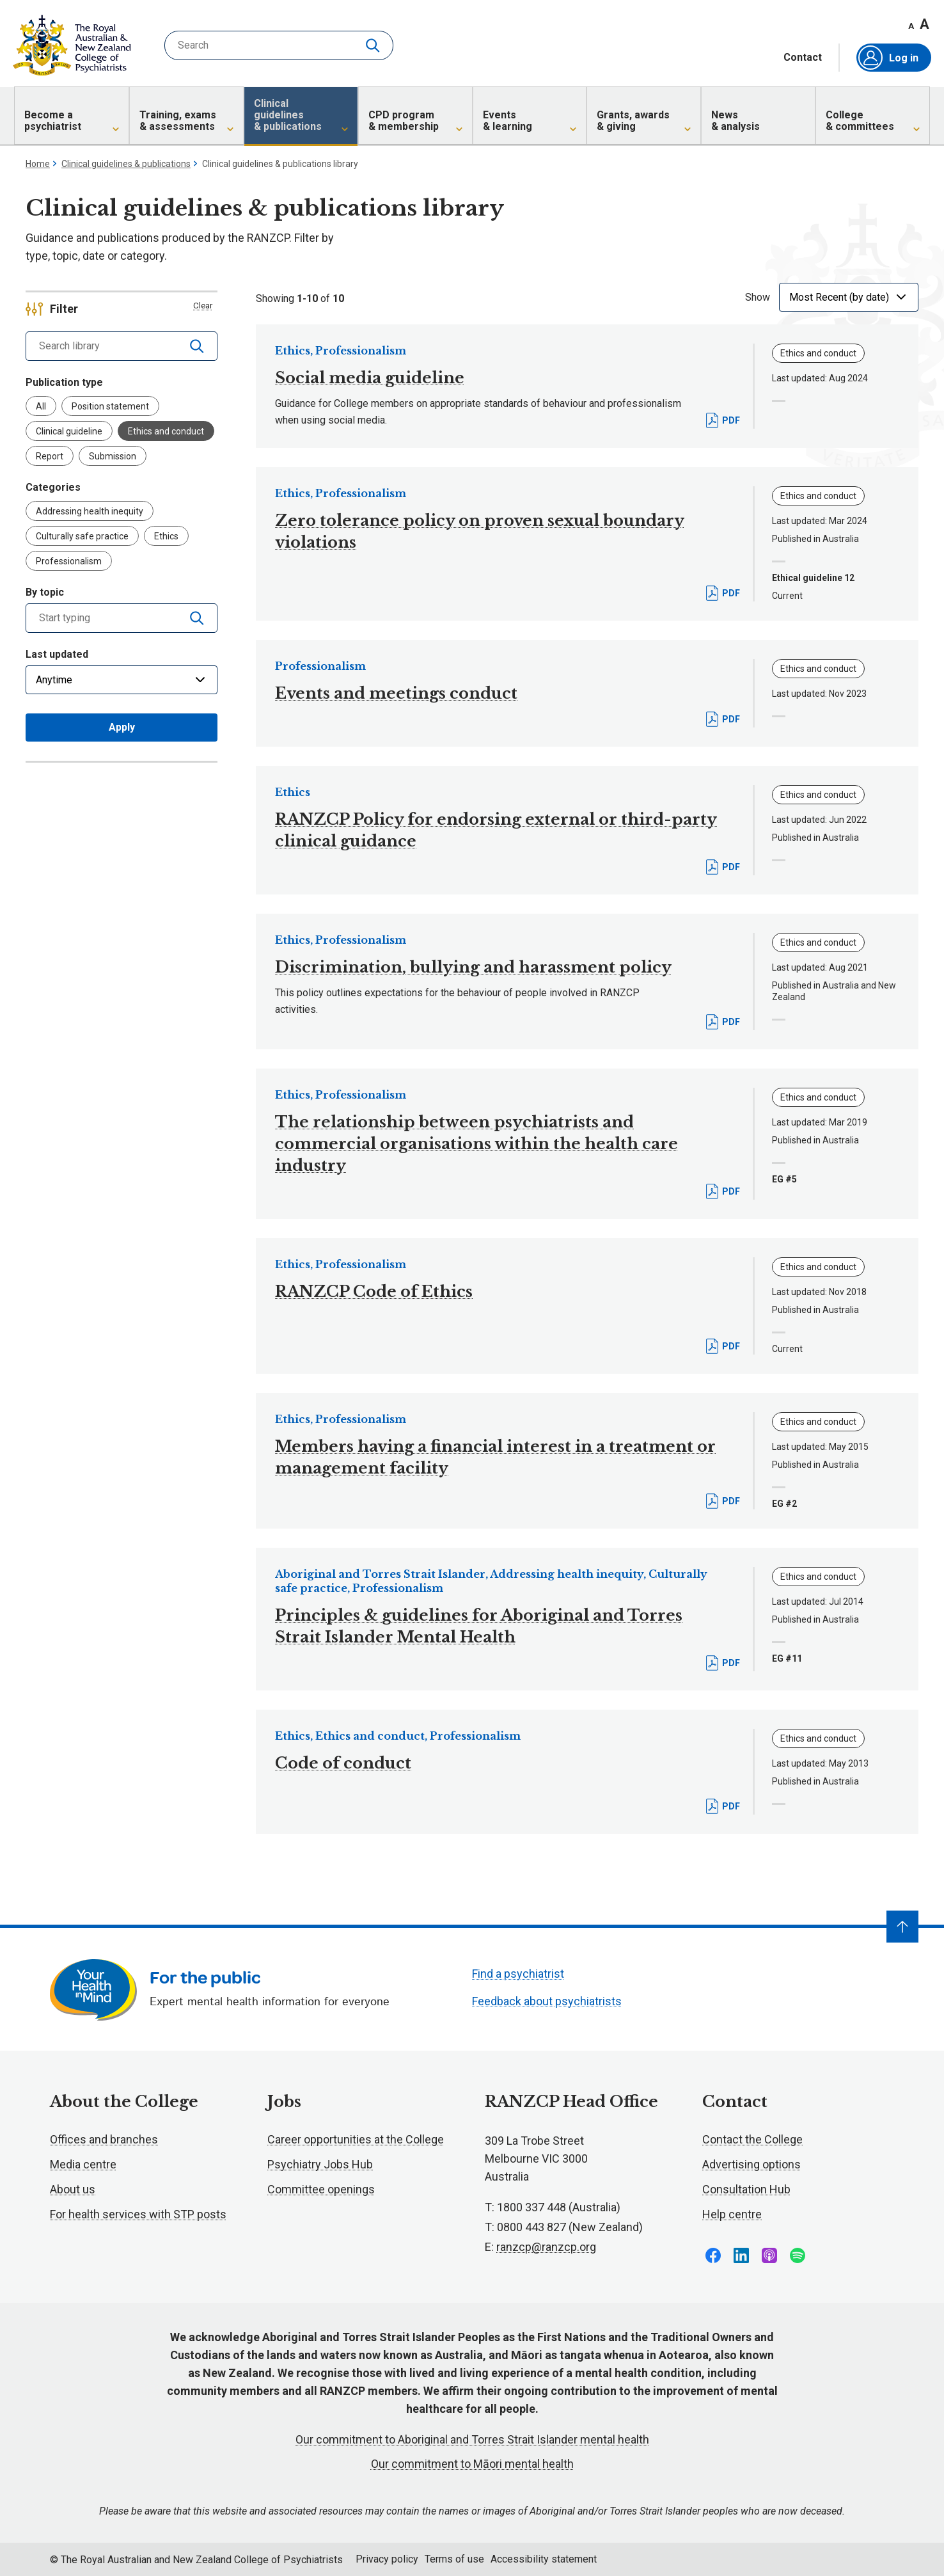 The image size is (944, 2576). I want to click on Terms of use, so click(454, 2559).